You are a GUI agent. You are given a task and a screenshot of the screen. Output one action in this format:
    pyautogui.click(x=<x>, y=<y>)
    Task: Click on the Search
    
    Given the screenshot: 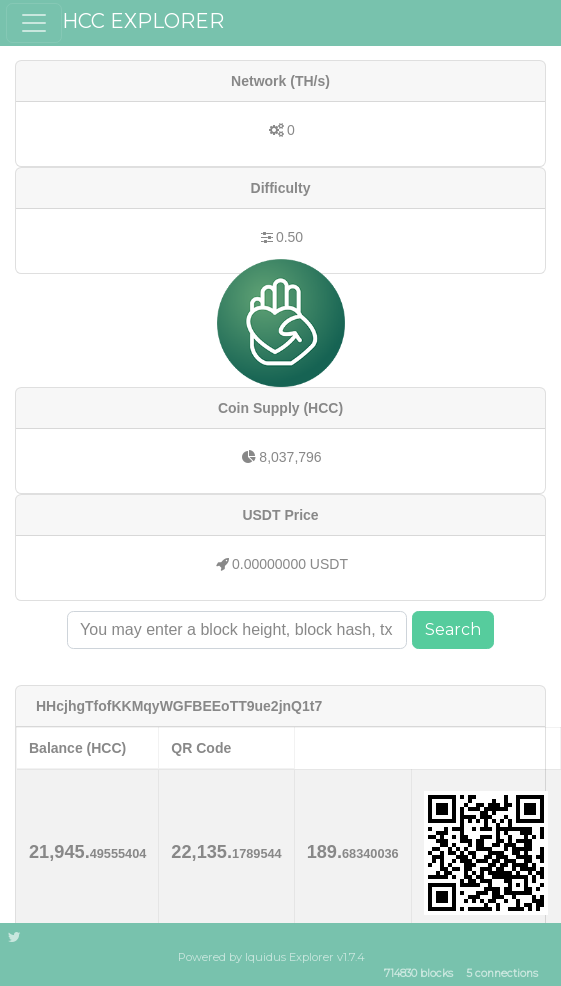 What is the action you would take?
    pyautogui.click(x=453, y=629)
    